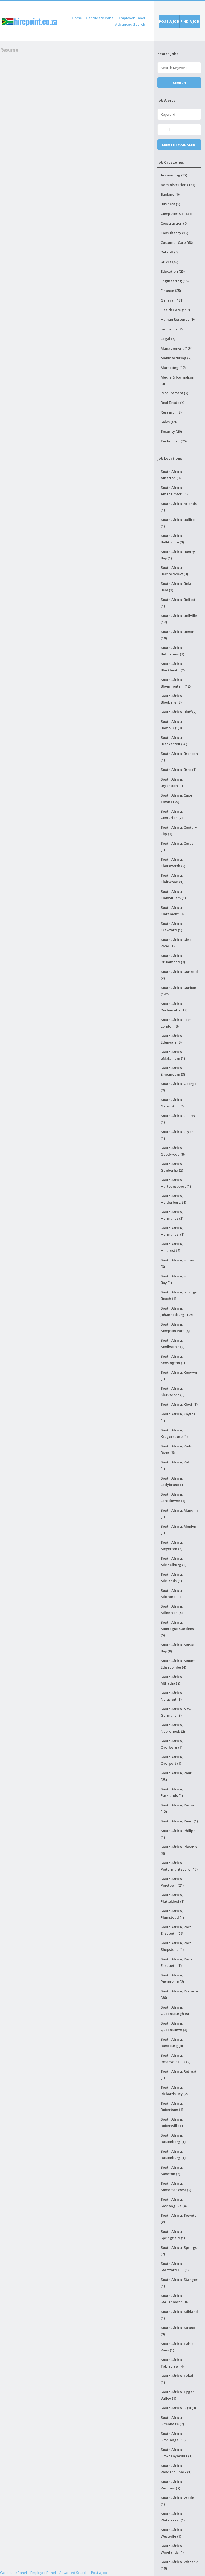 Image resolution: width=205 pixels, height=2576 pixels. Describe the element at coordinates (172, 1103) in the screenshot. I see `South Africa, Germiston (7)` at that location.